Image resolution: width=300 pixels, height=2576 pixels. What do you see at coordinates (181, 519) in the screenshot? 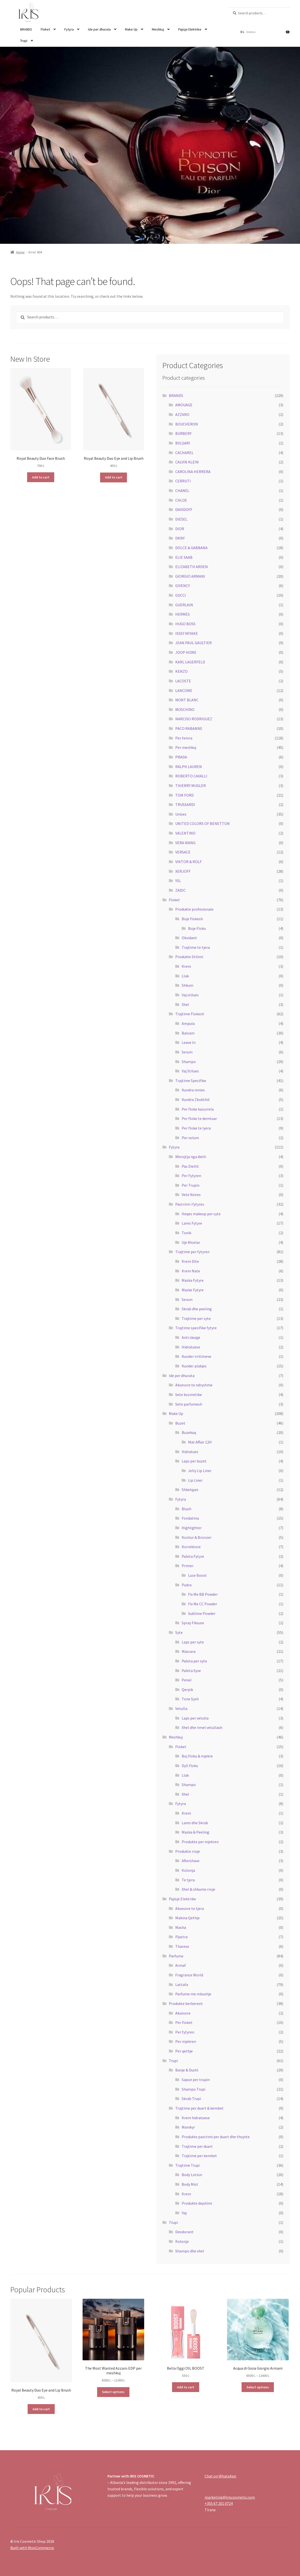
I see `DIESEL` at bounding box center [181, 519].